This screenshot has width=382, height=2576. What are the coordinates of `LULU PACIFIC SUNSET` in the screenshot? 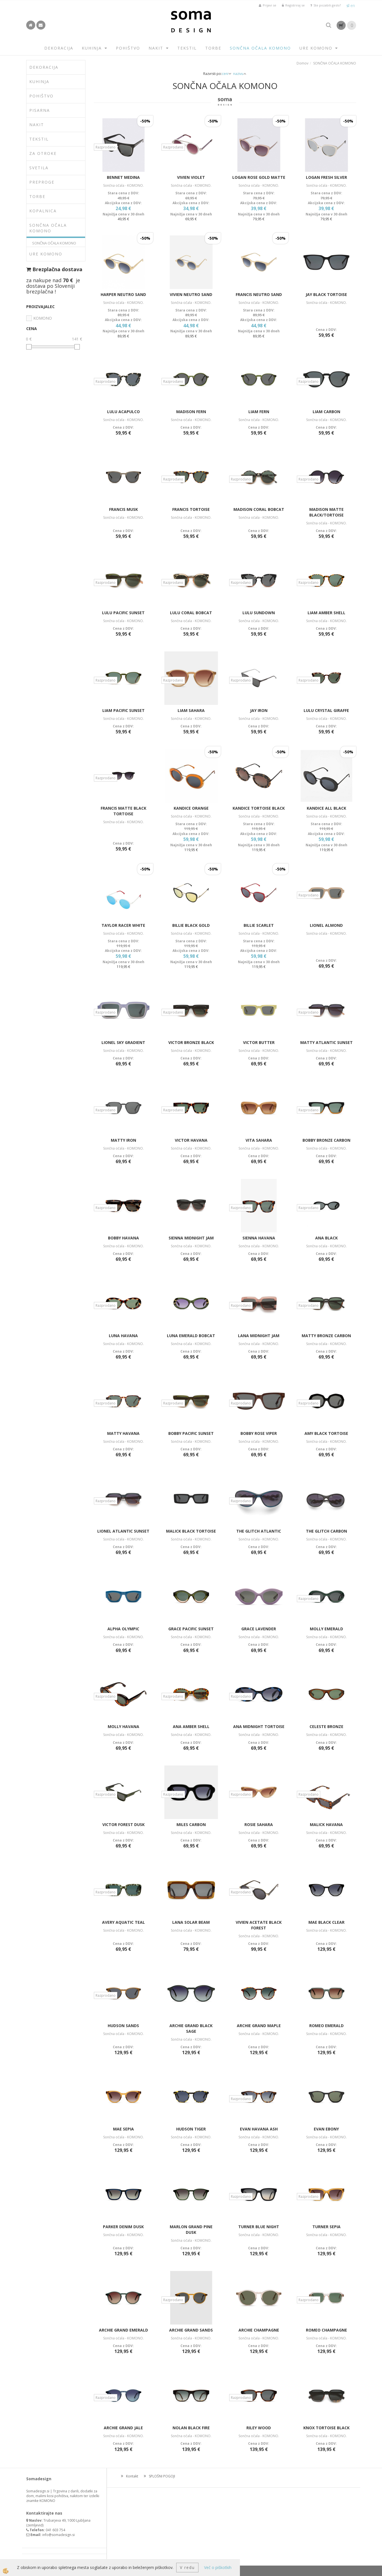 It's located at (123, 612).